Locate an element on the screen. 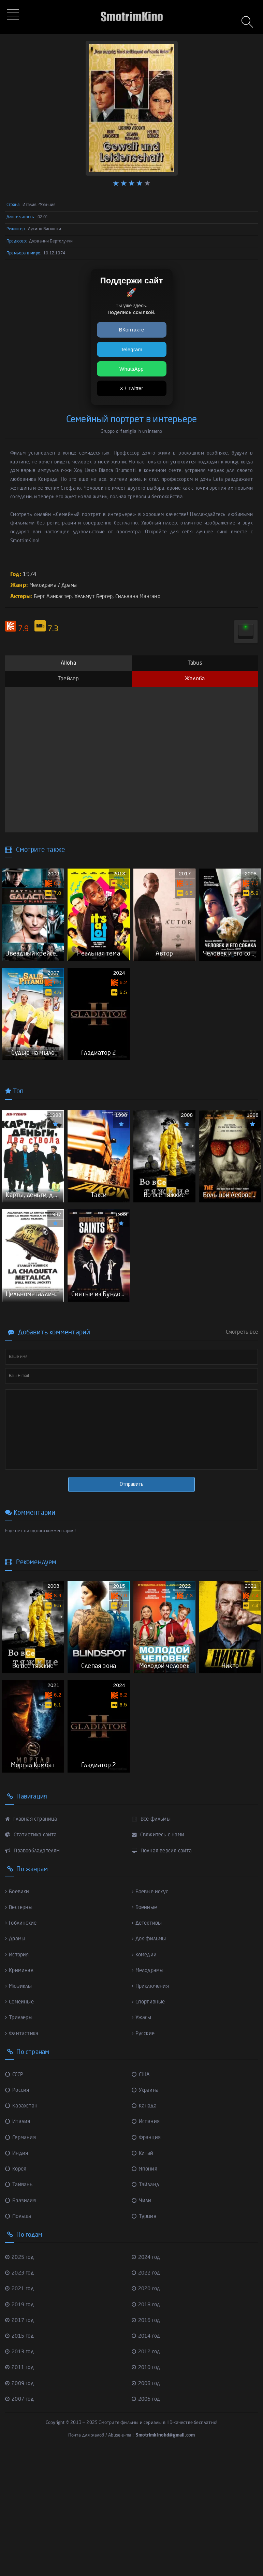 This screenshot has width=263, height=2576. Канада is located at coordinates (145, 2226).